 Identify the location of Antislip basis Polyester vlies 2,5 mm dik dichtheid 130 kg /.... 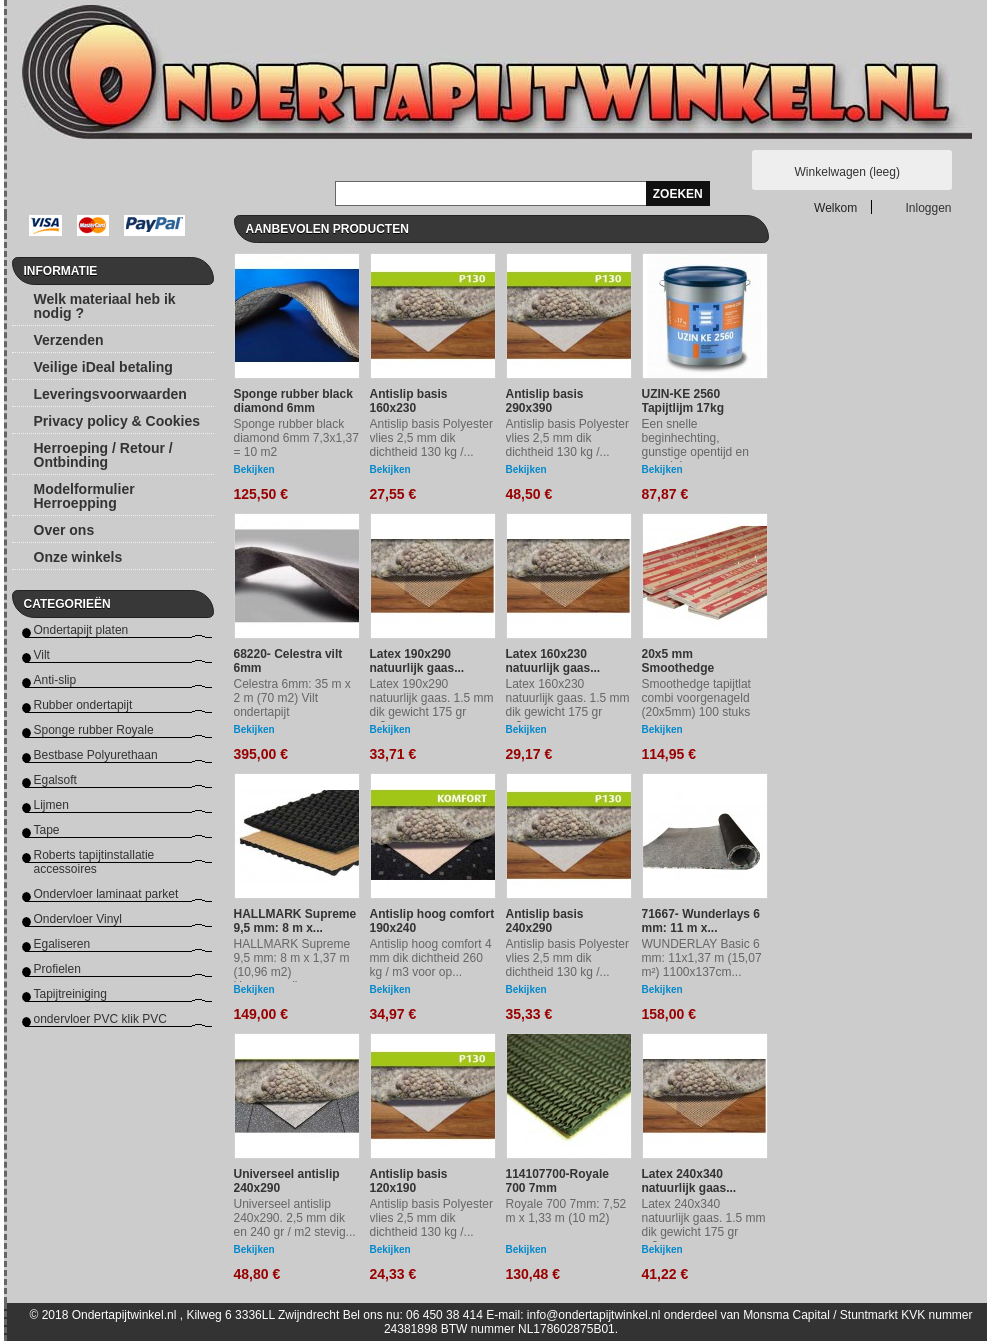
(431, 438).